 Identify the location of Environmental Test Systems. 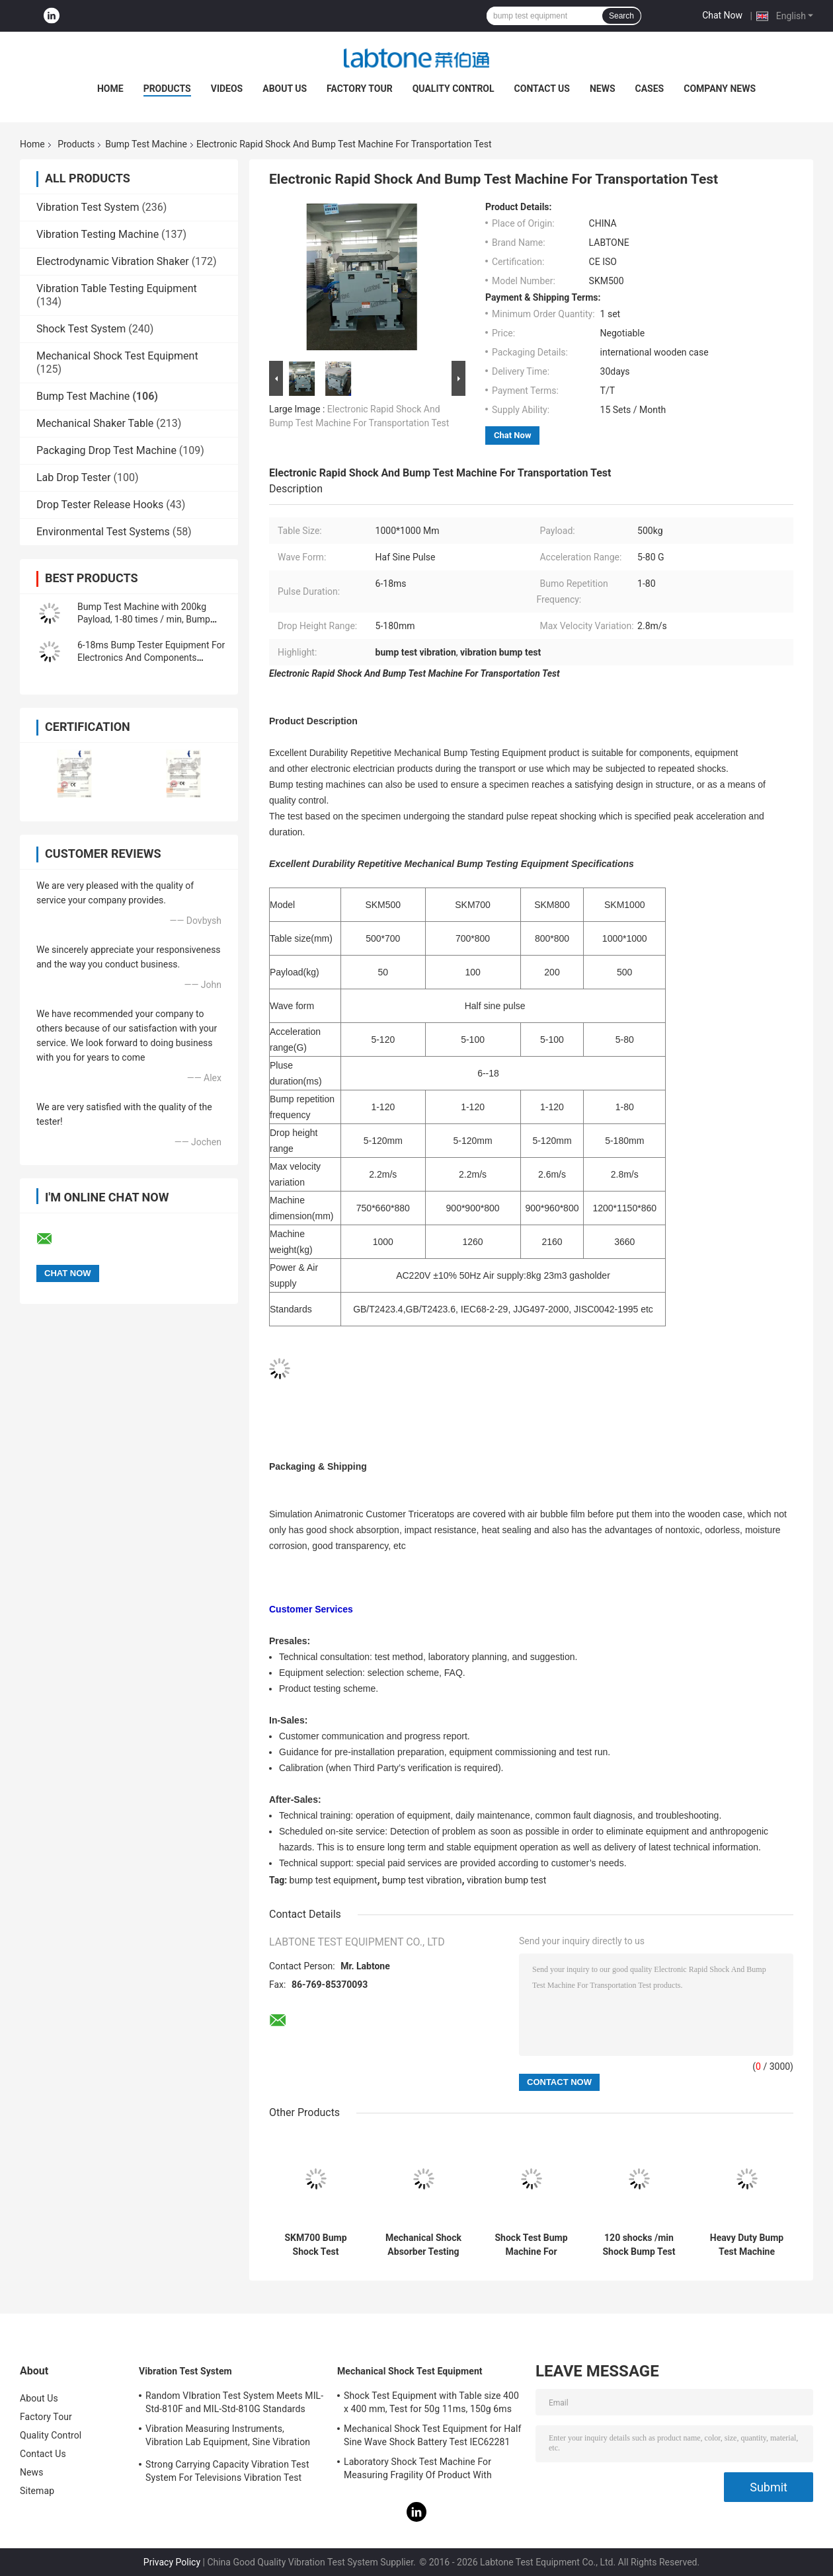
(103, 531).